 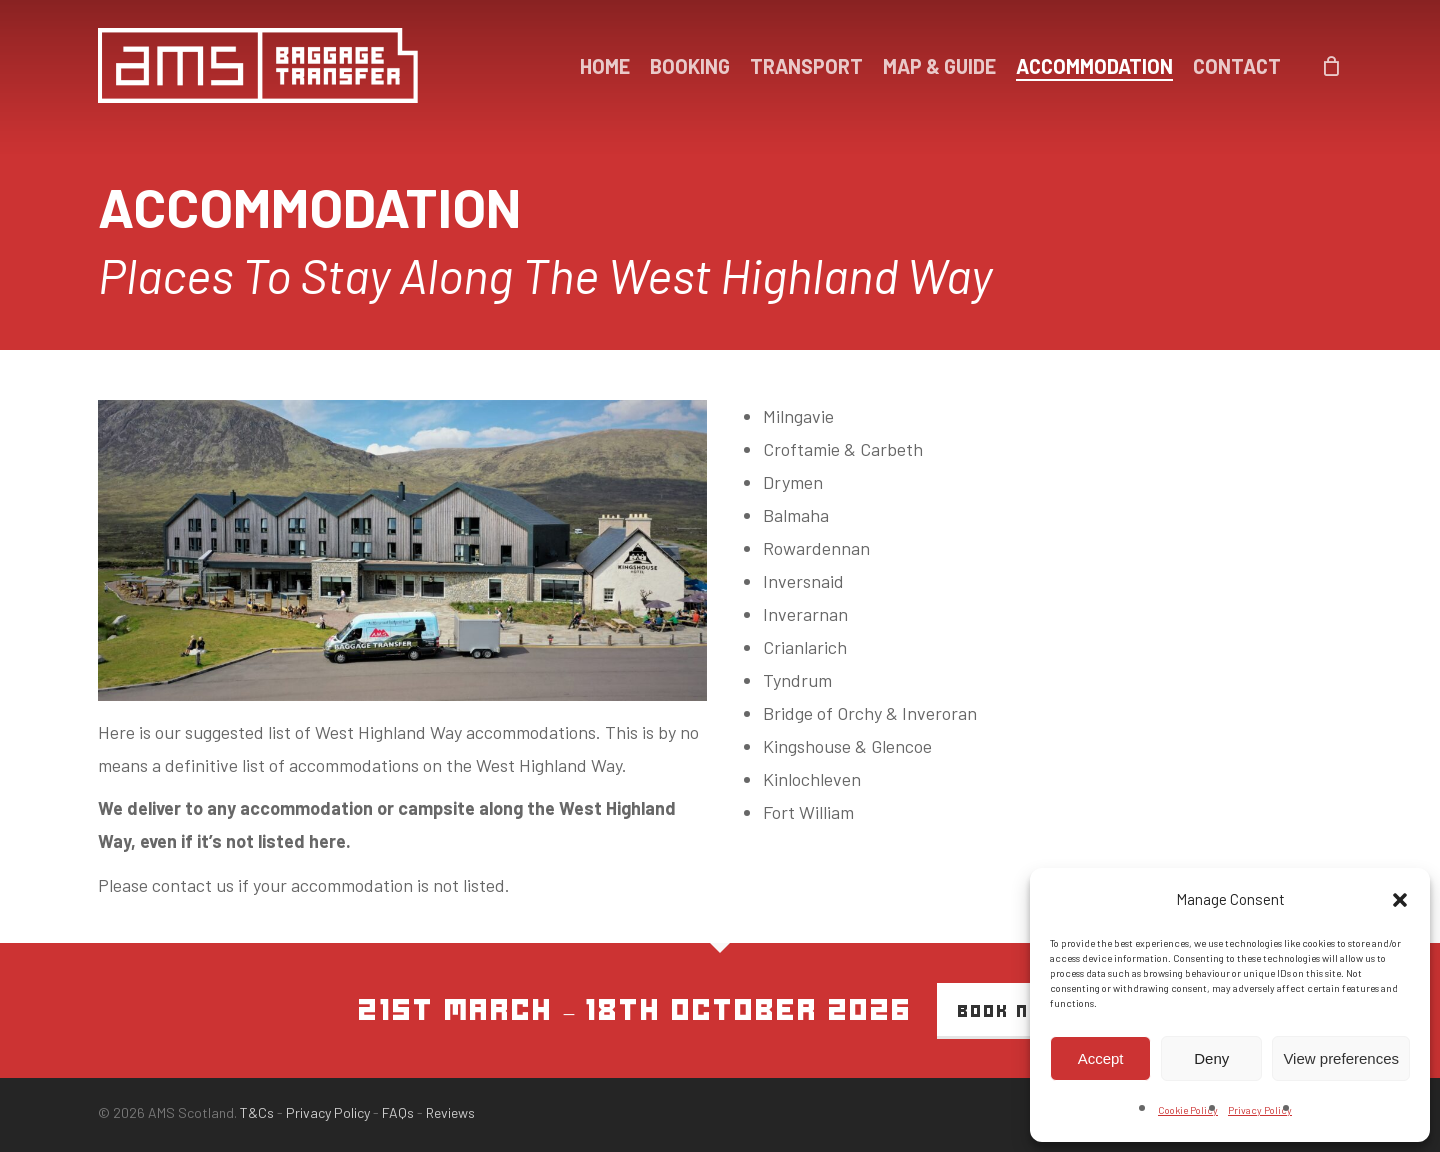 What do you see at coordinates (1101, 1058) in the screenshot?
I see `Accept` at bounding box center [1101, 1058].